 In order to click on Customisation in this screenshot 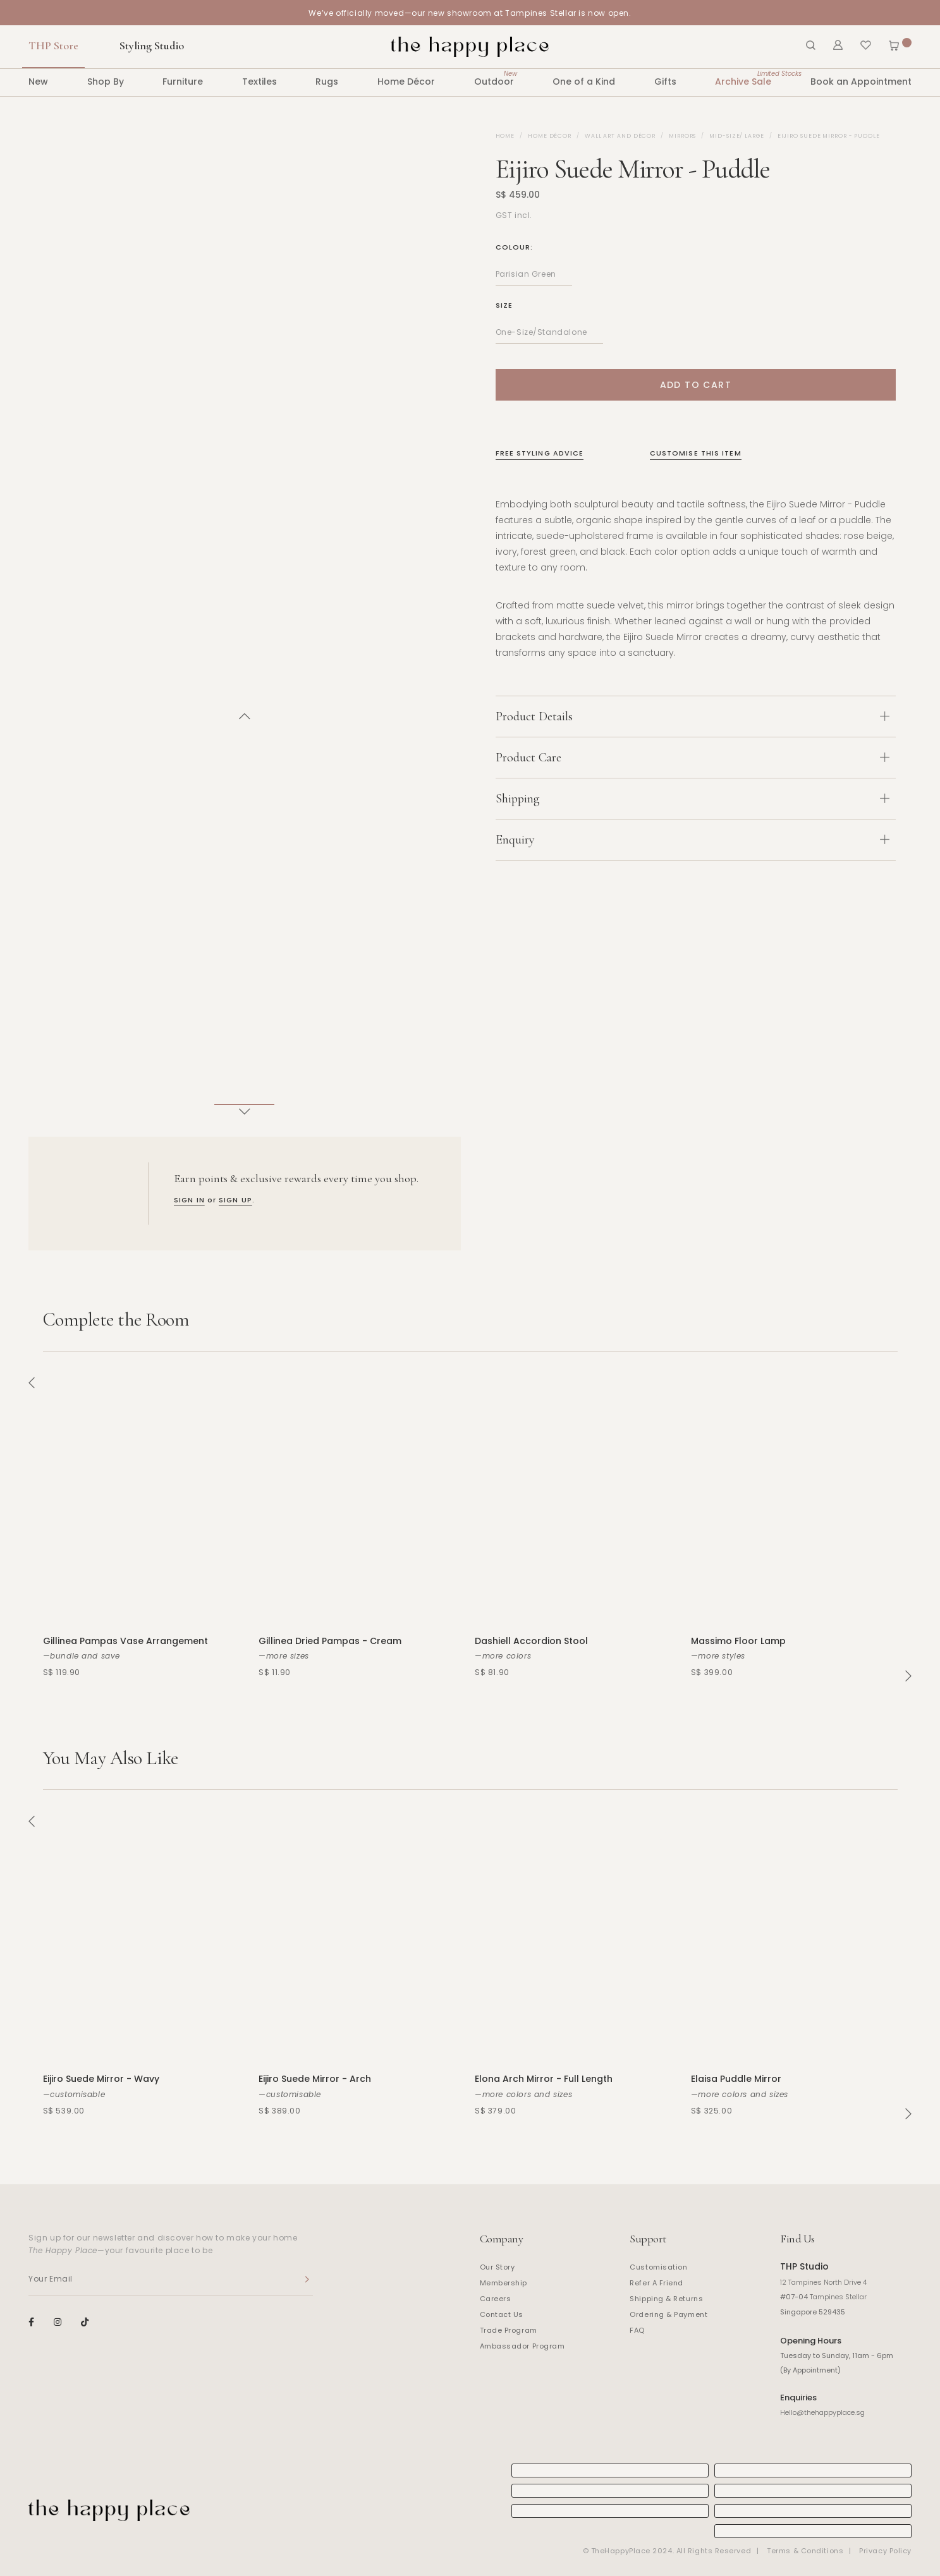, I will do `click(658, 2267)`.